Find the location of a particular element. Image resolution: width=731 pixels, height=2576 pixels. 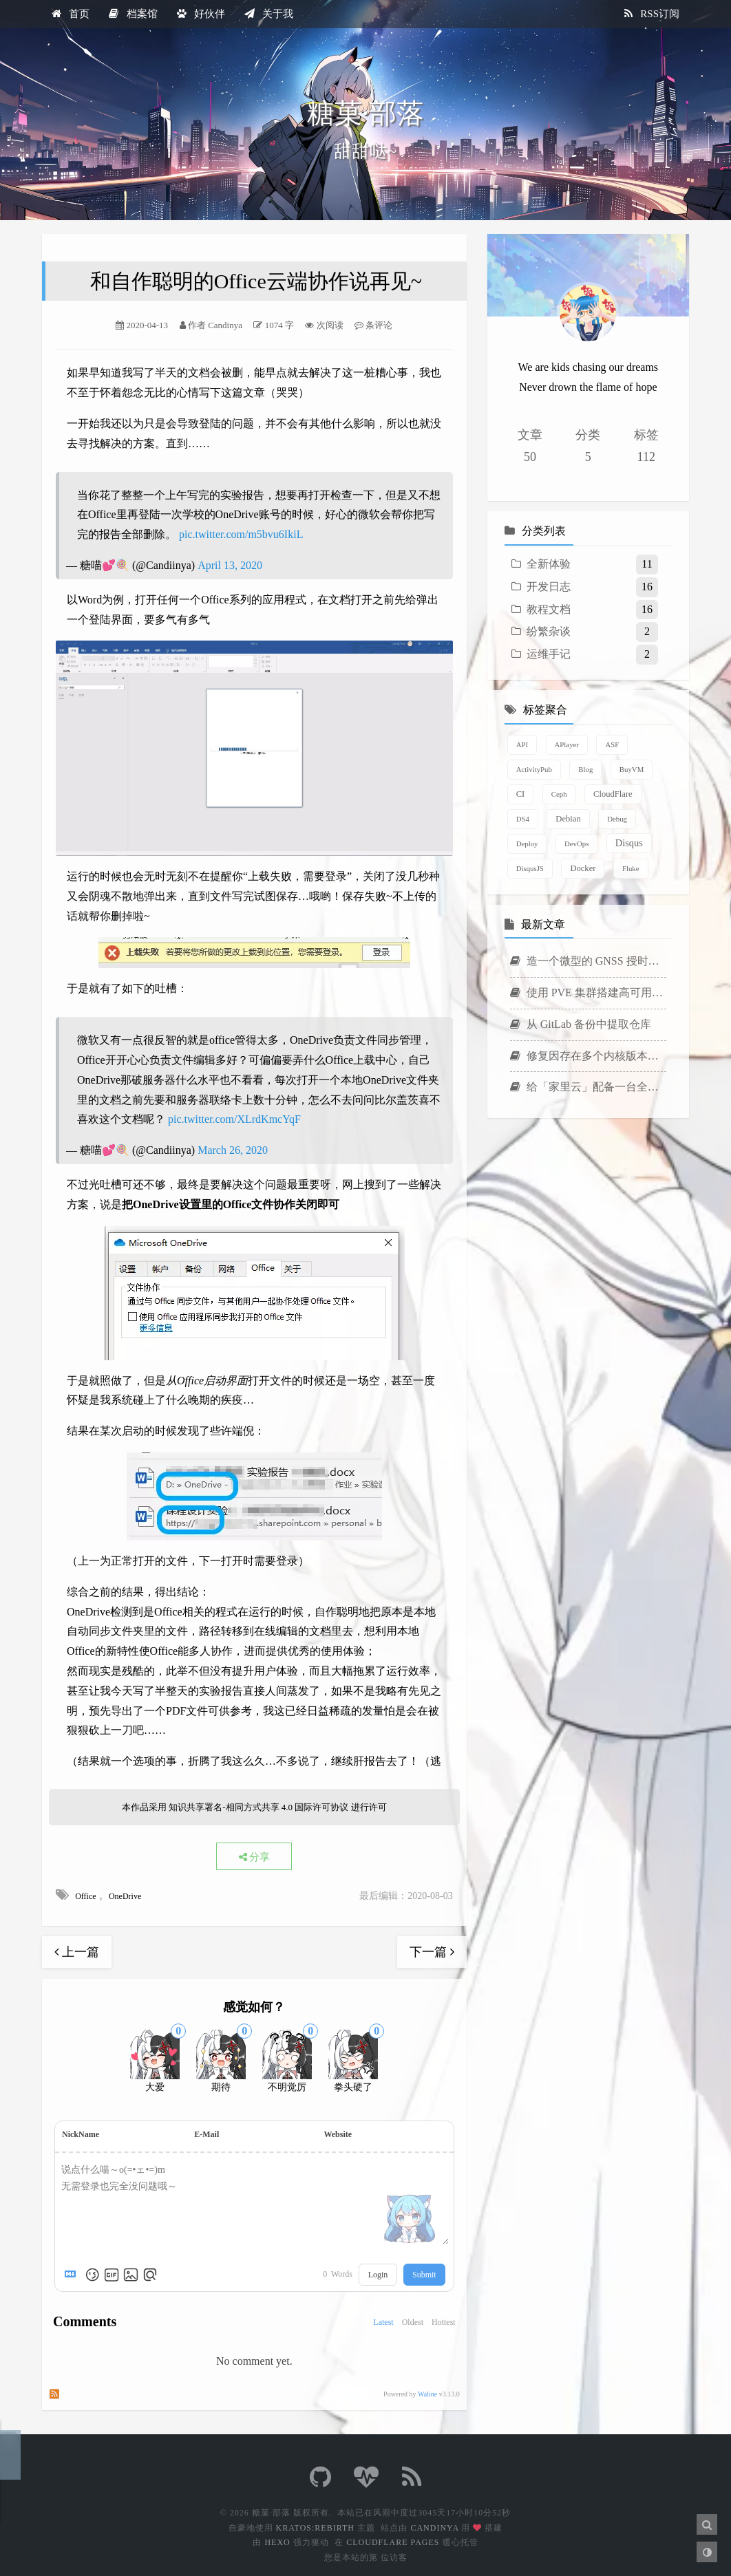

Debug is located at coordinates (617, 819).